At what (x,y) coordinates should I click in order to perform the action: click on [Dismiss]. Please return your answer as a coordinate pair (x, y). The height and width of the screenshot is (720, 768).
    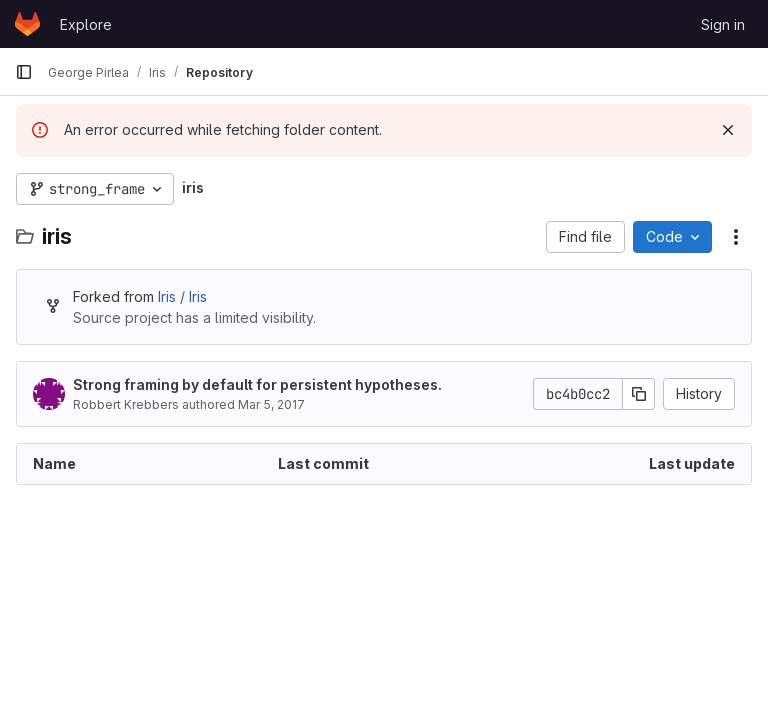
    Looking at the image, I should click on (728, 130).